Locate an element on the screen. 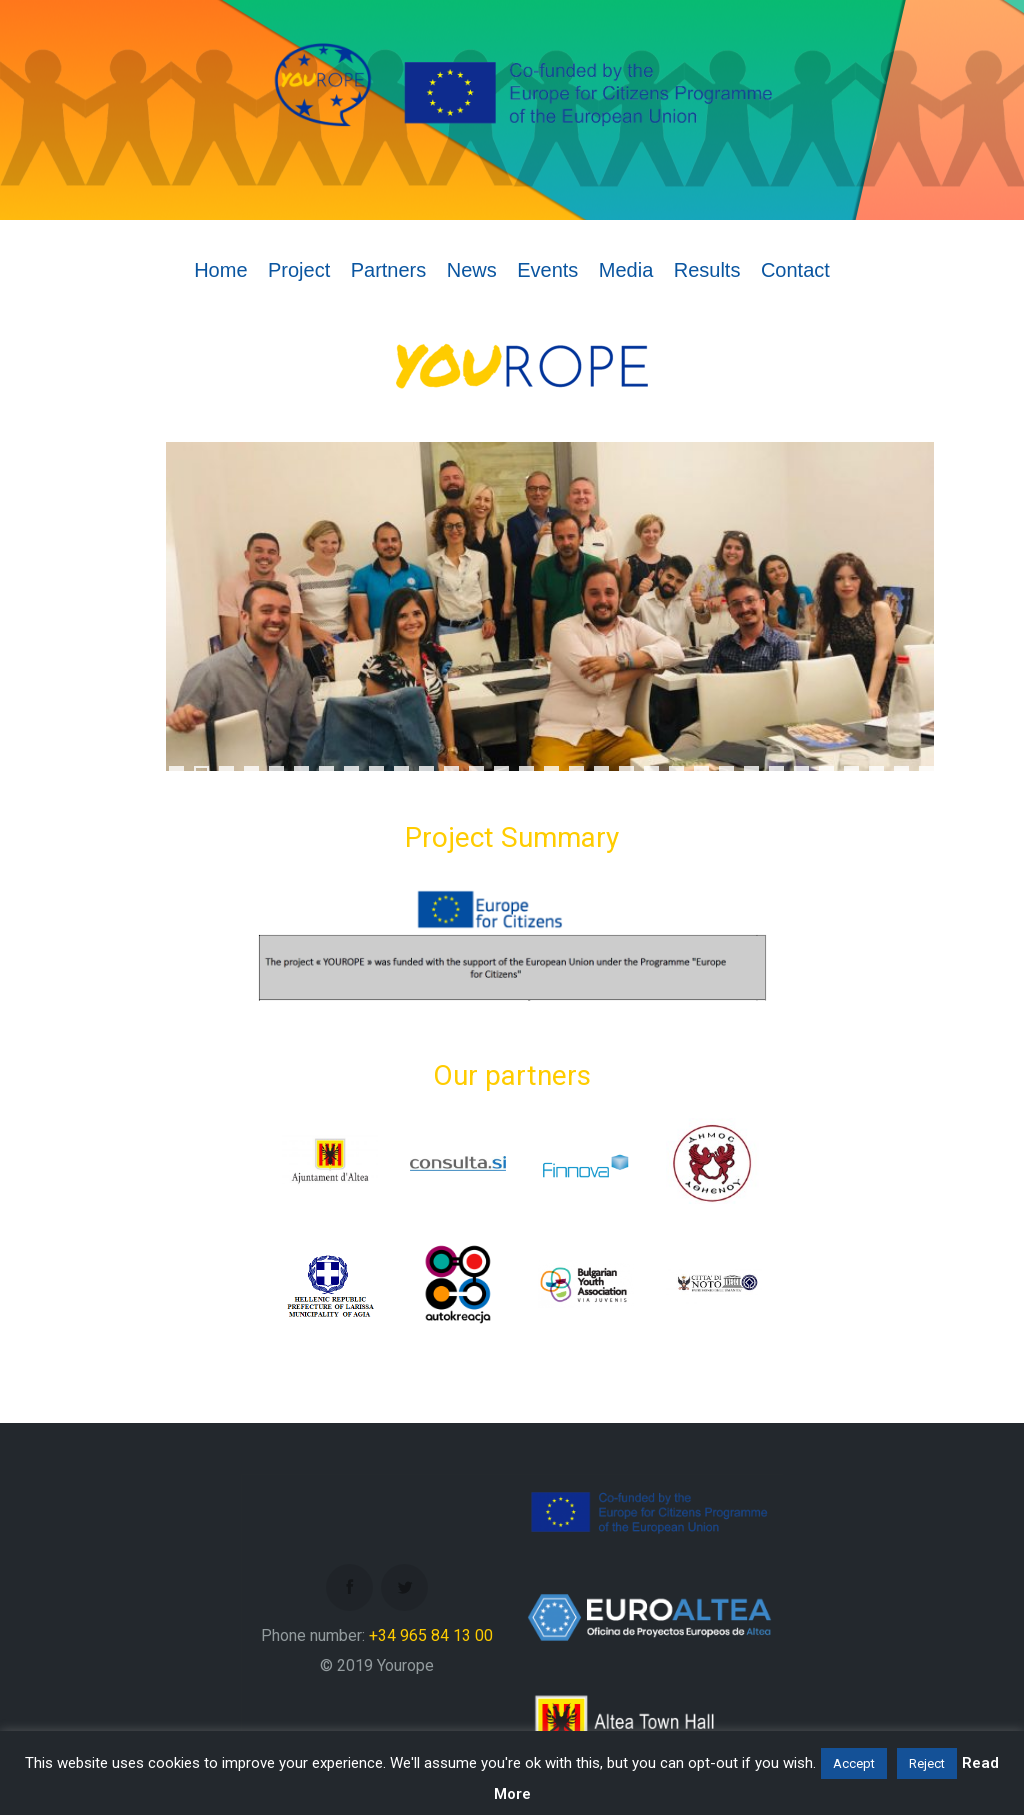 Image resolution: width=1024 pixels, height=1815 pixels. Media is located at coordinates (626, 270).